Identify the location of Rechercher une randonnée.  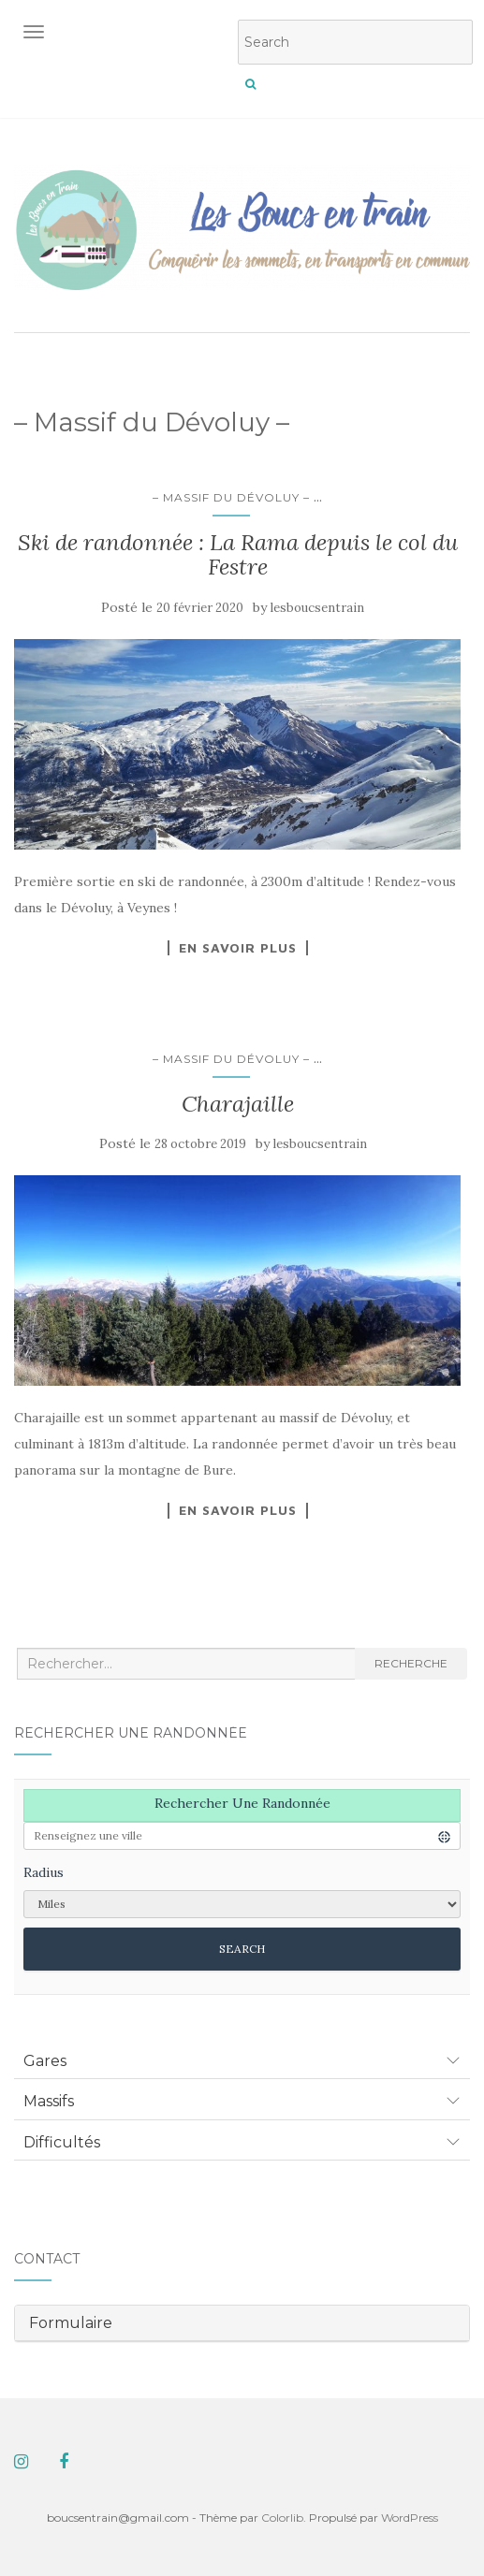
(242, 1803).